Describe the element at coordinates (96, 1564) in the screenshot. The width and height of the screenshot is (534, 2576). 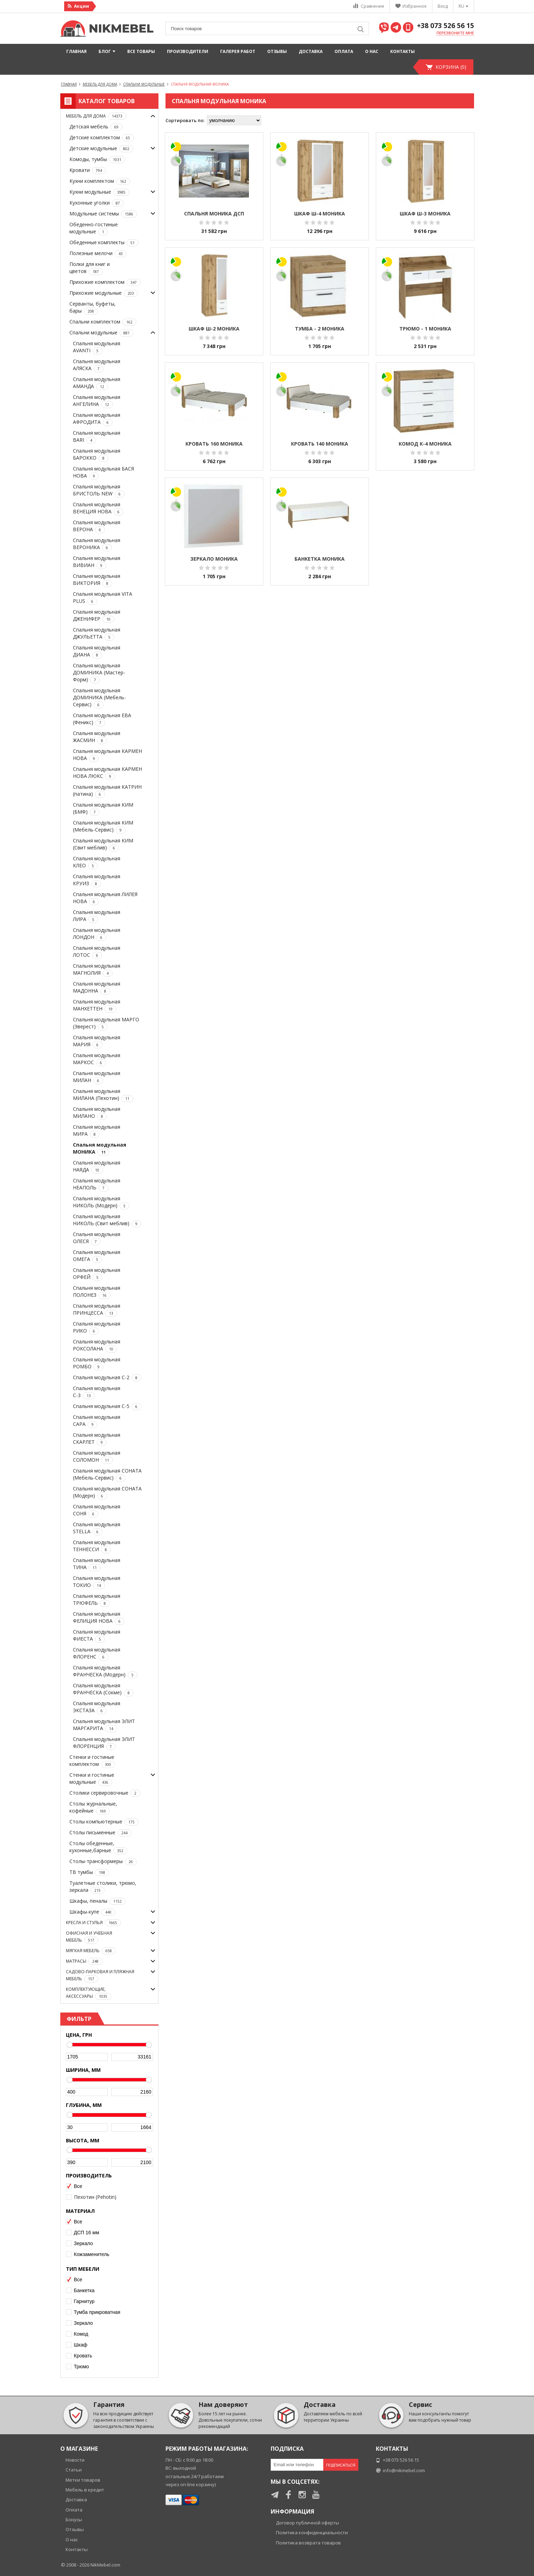
I see `Спальня модульная ТИНА` at that location.